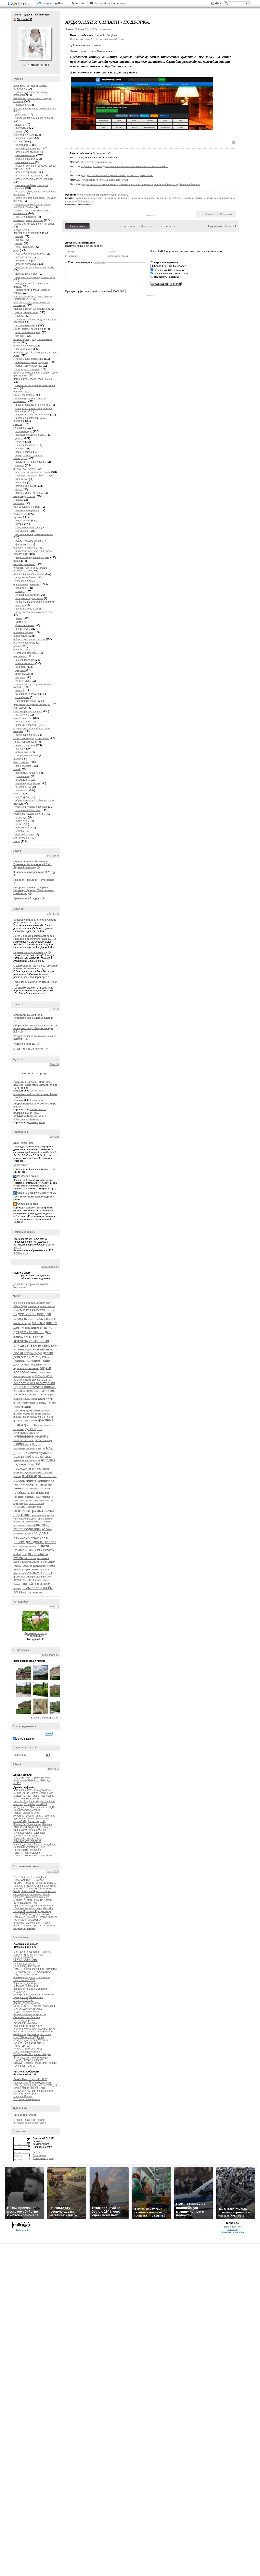 The image size is (260, 2576). Describe the element at coordinates (44, 1452) in the screenshot. I see `музыка` at that location.